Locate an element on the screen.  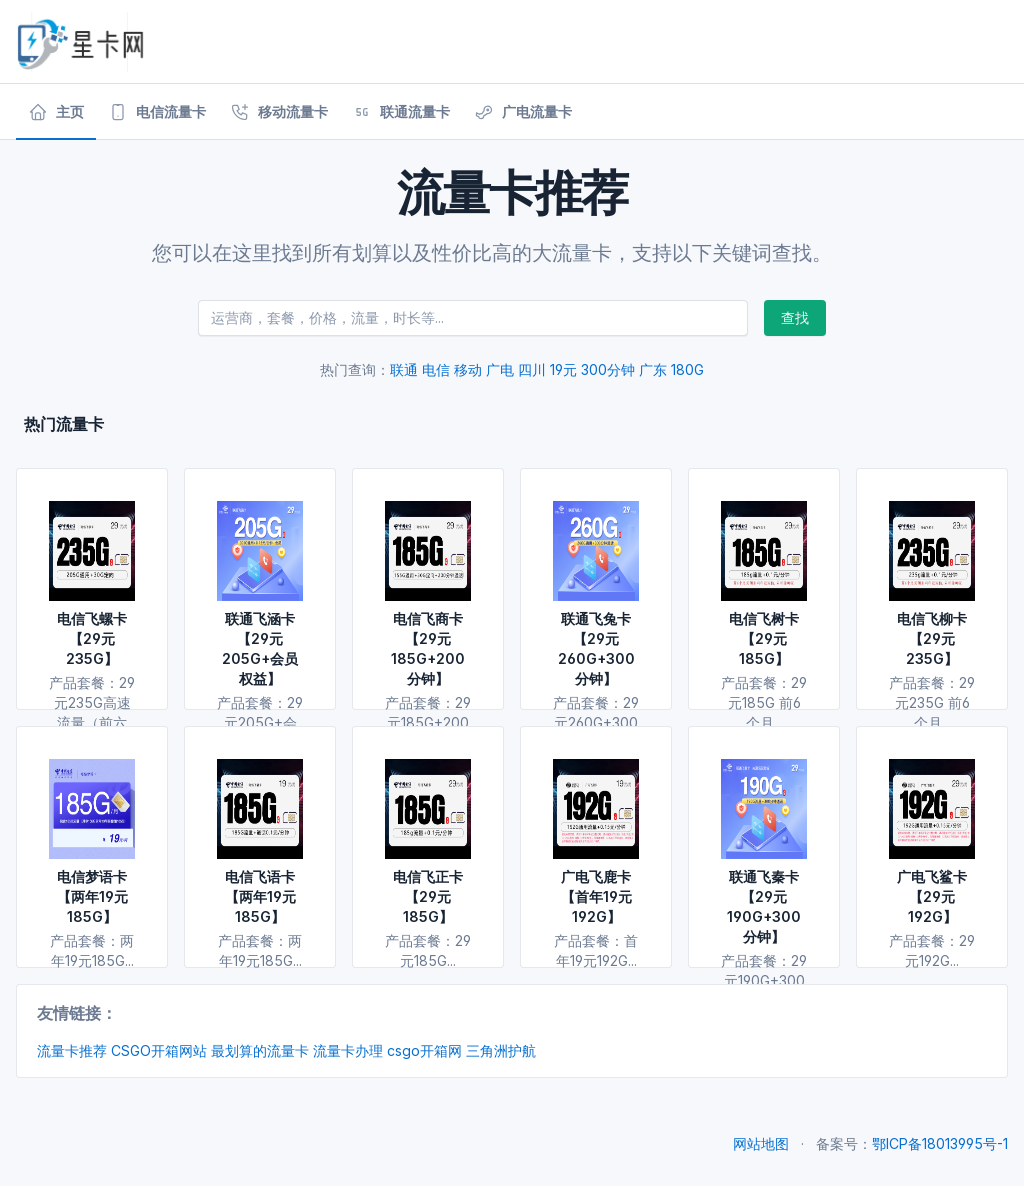
广电 is located at coordinates (500, 369).